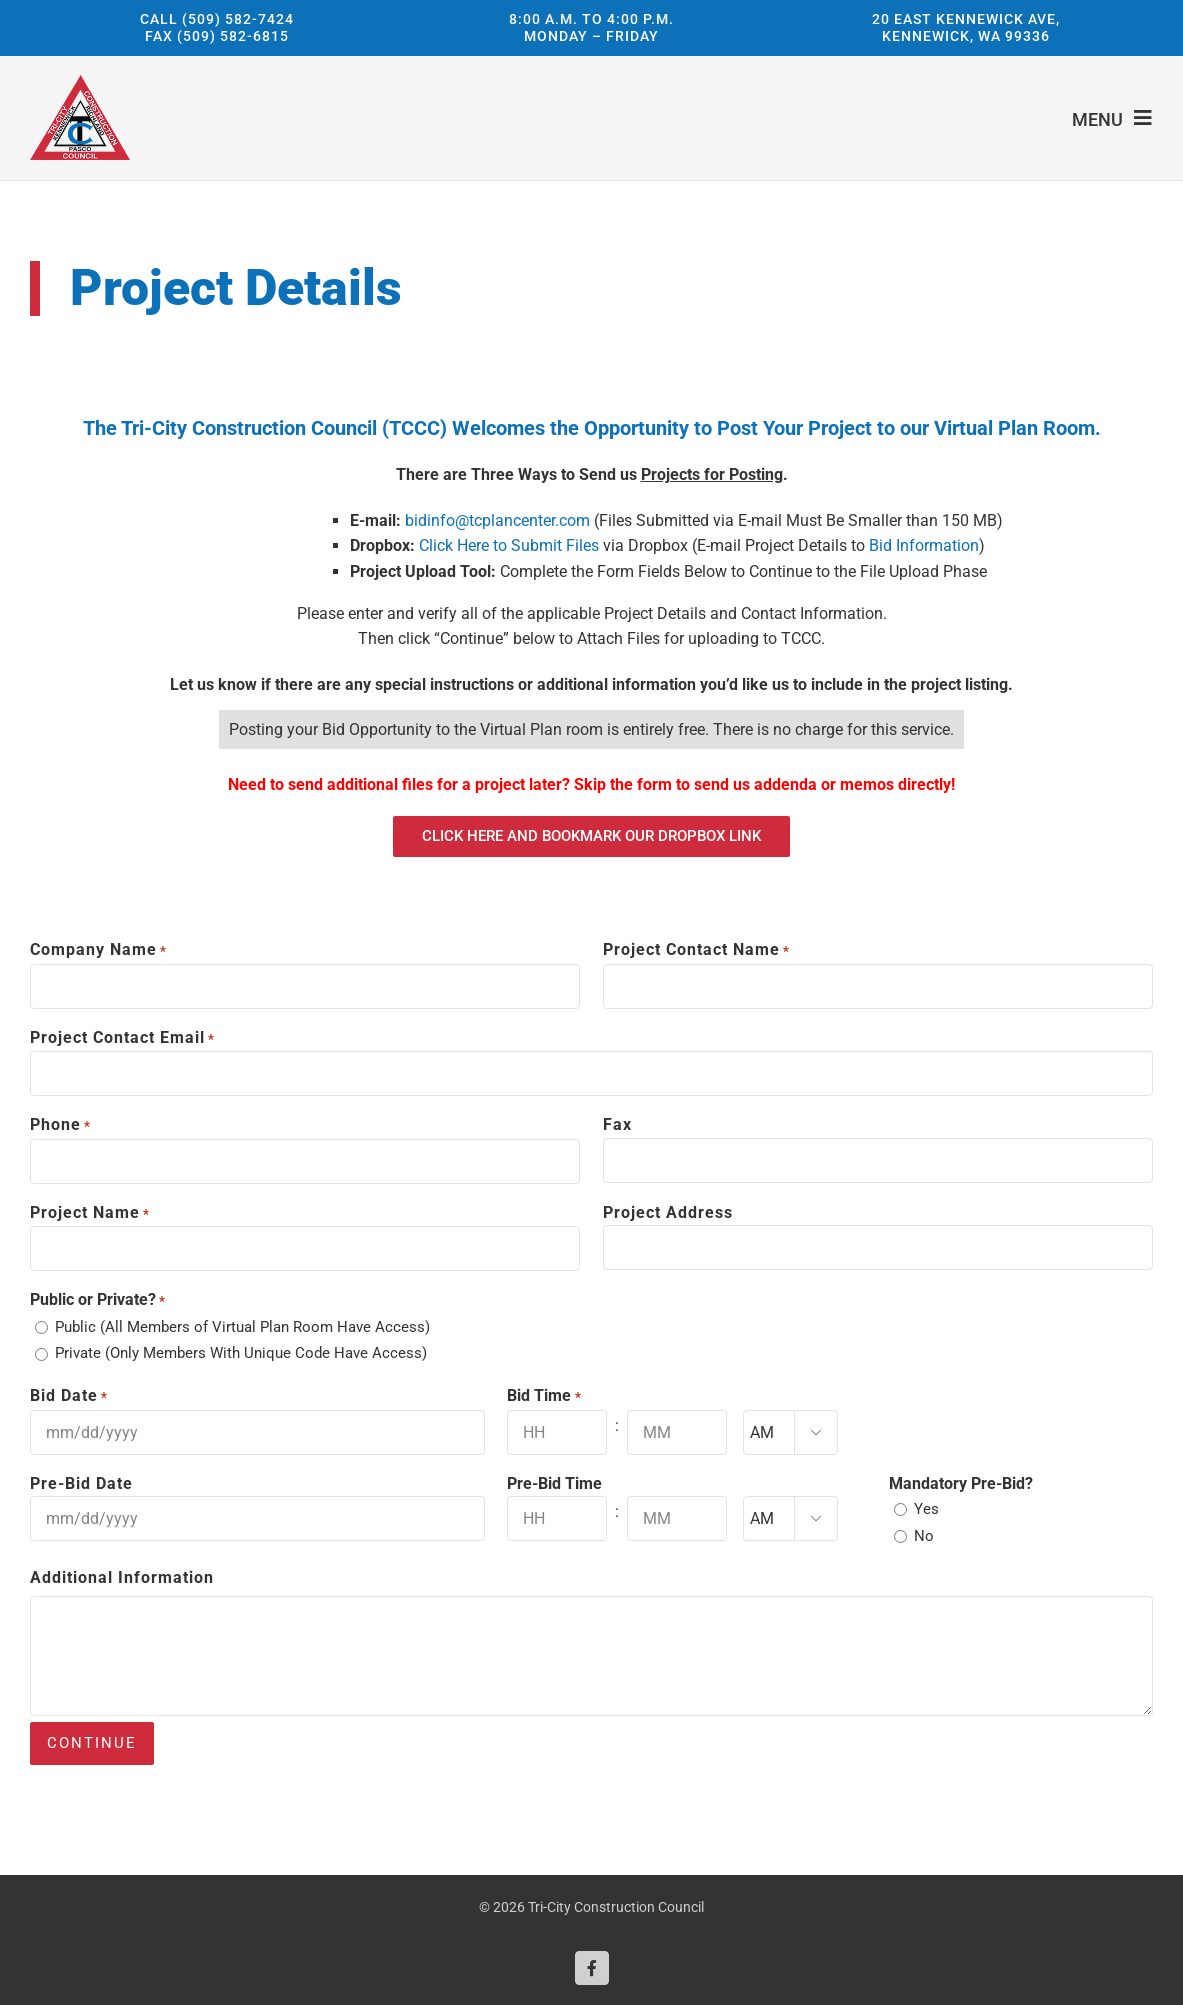  Describe the element at coordinates (90, 1214) in the screenshot. I see `Project Name` at that location.